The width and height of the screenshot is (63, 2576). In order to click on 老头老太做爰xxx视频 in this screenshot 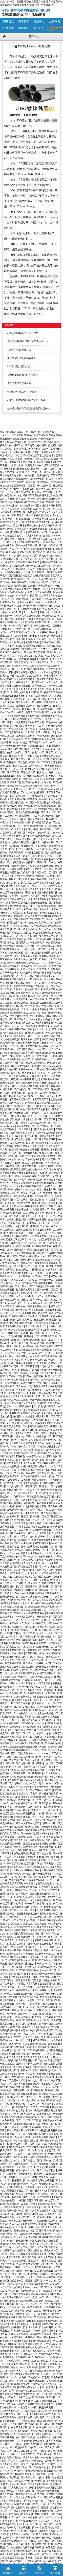, I will do `click(25, 659)`.